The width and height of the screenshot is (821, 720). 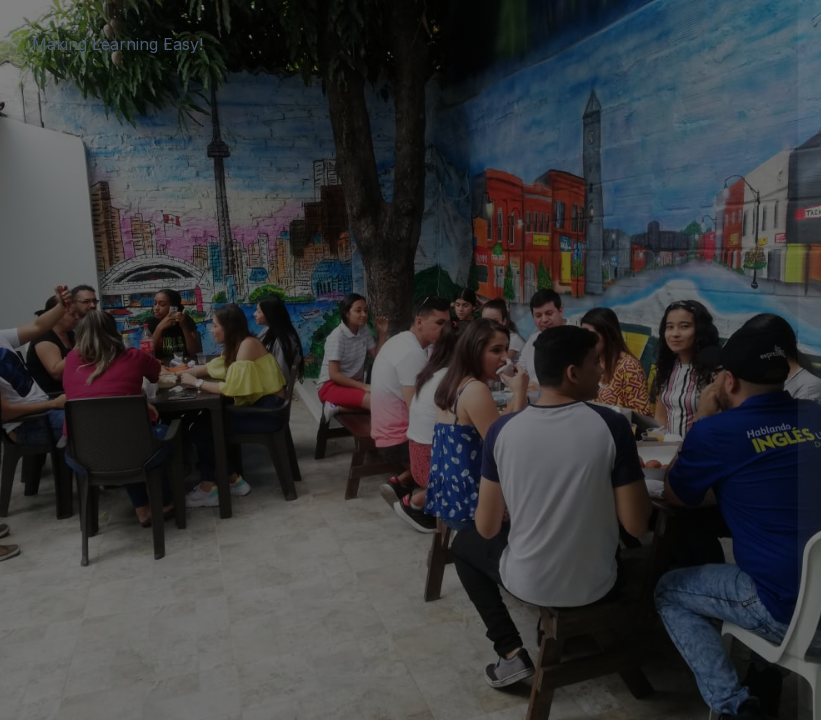 I want to click on Log in, so click(x=610, y=479).